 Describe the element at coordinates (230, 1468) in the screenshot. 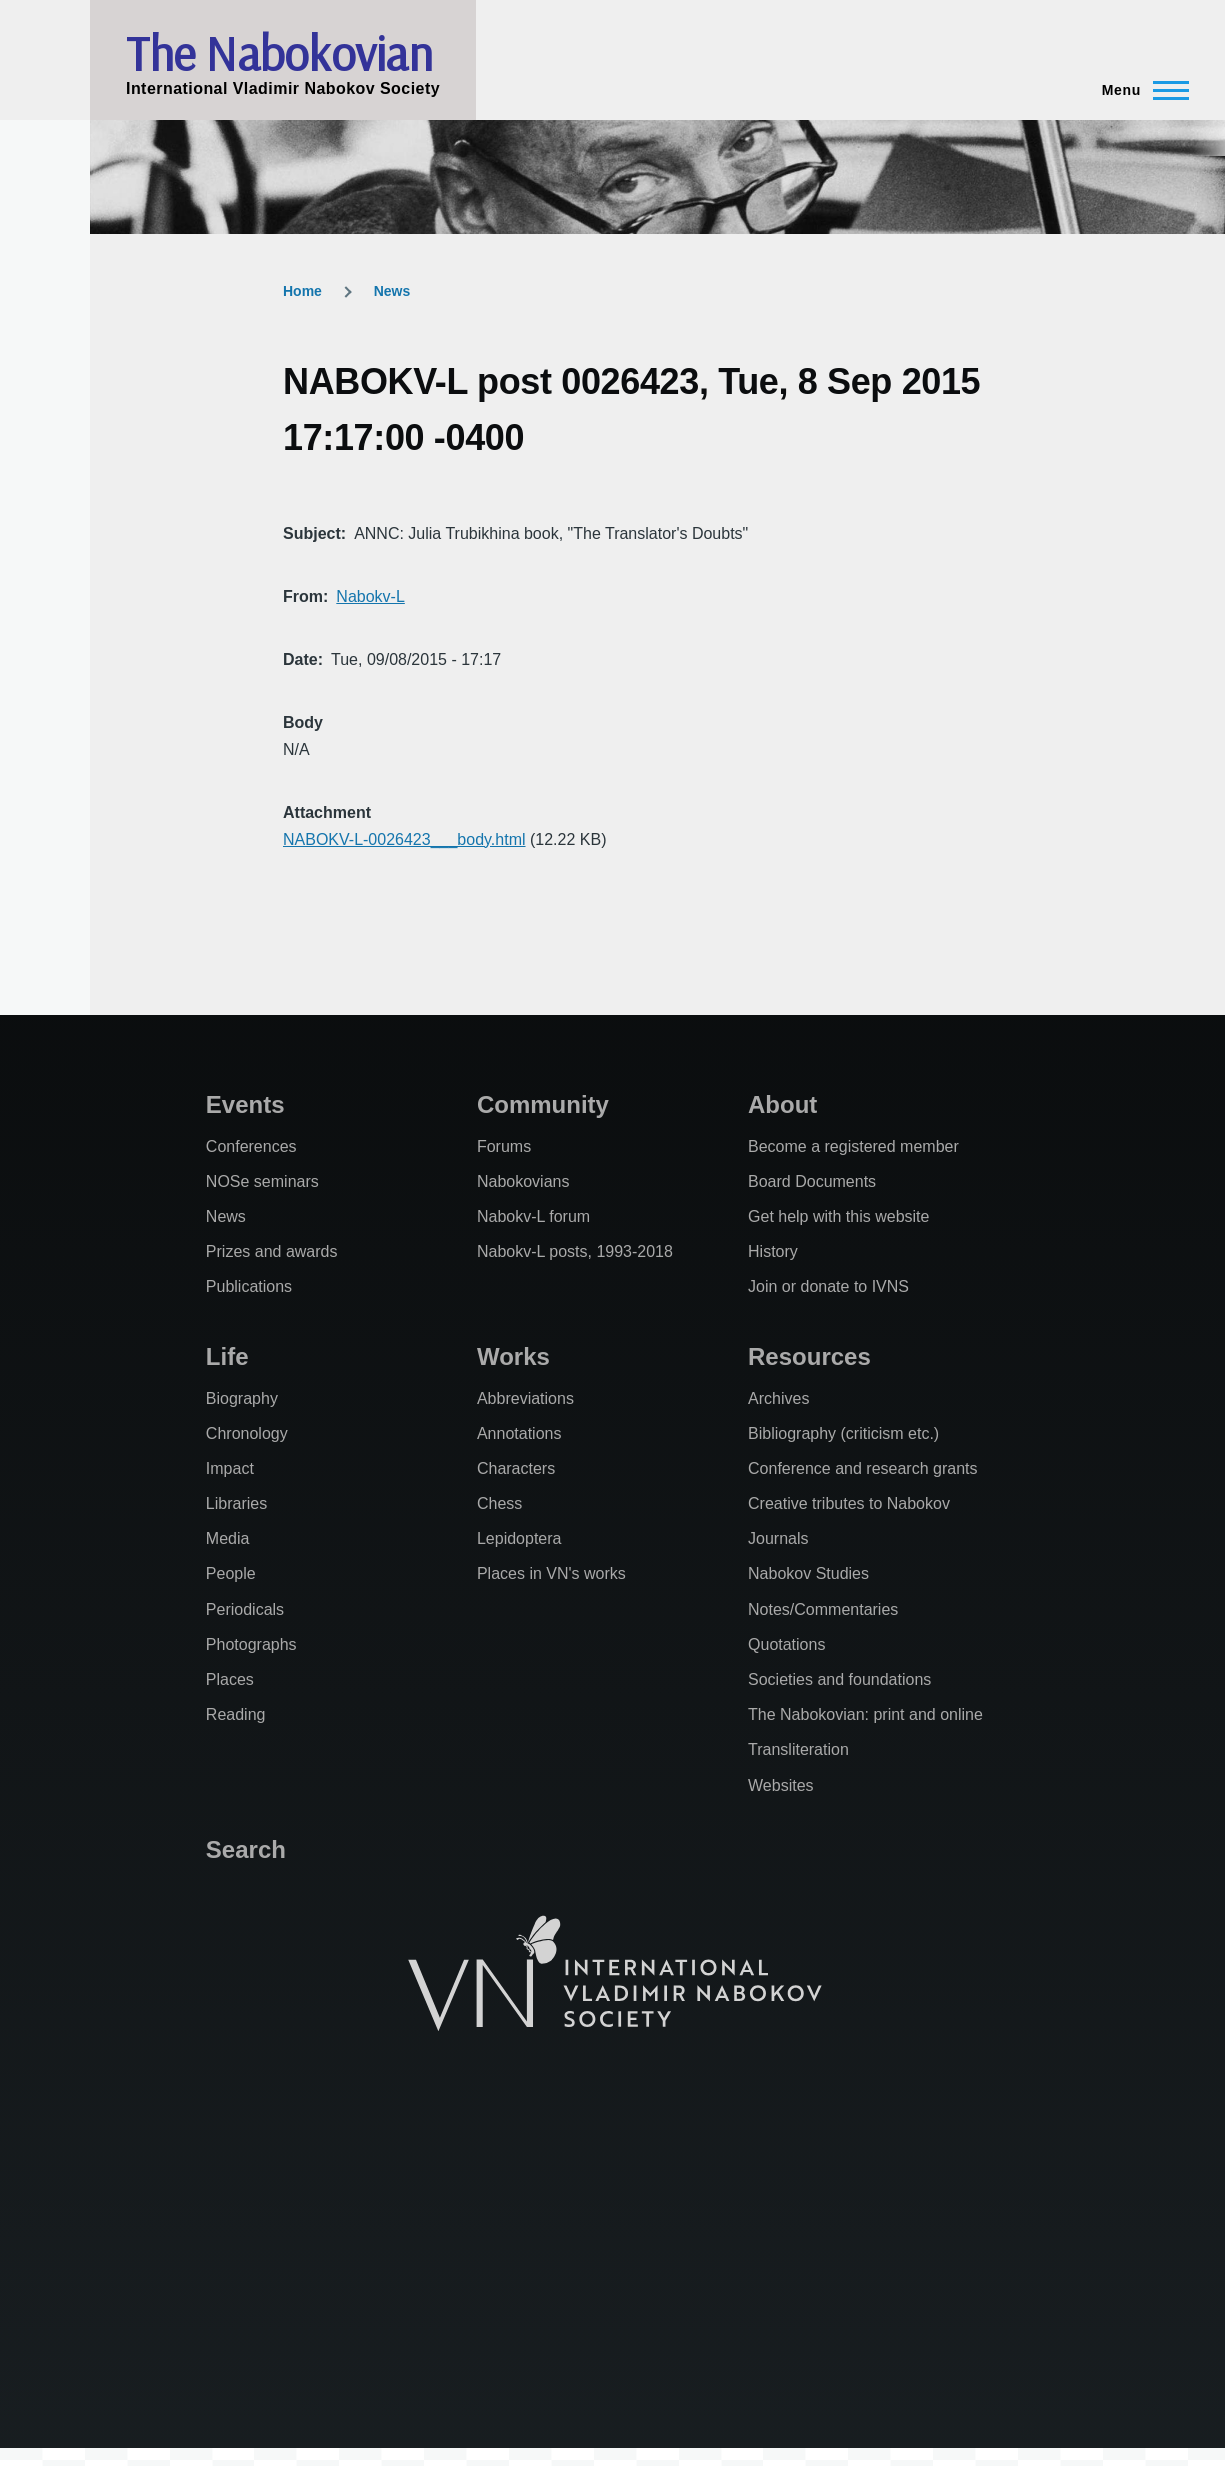

I see `Impact` at that location.